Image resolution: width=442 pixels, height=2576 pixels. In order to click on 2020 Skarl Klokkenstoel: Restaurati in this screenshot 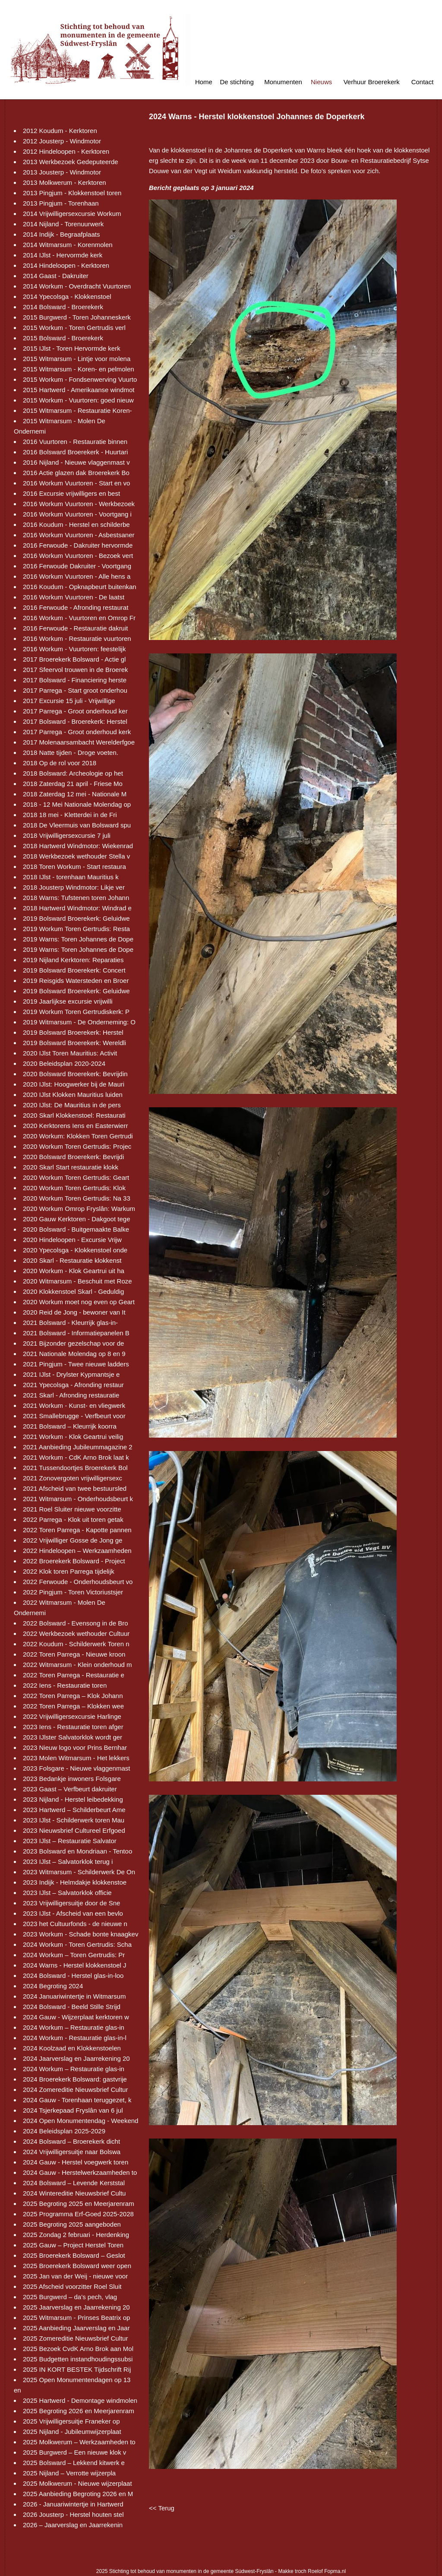, I will do `click(74, 1115)`.